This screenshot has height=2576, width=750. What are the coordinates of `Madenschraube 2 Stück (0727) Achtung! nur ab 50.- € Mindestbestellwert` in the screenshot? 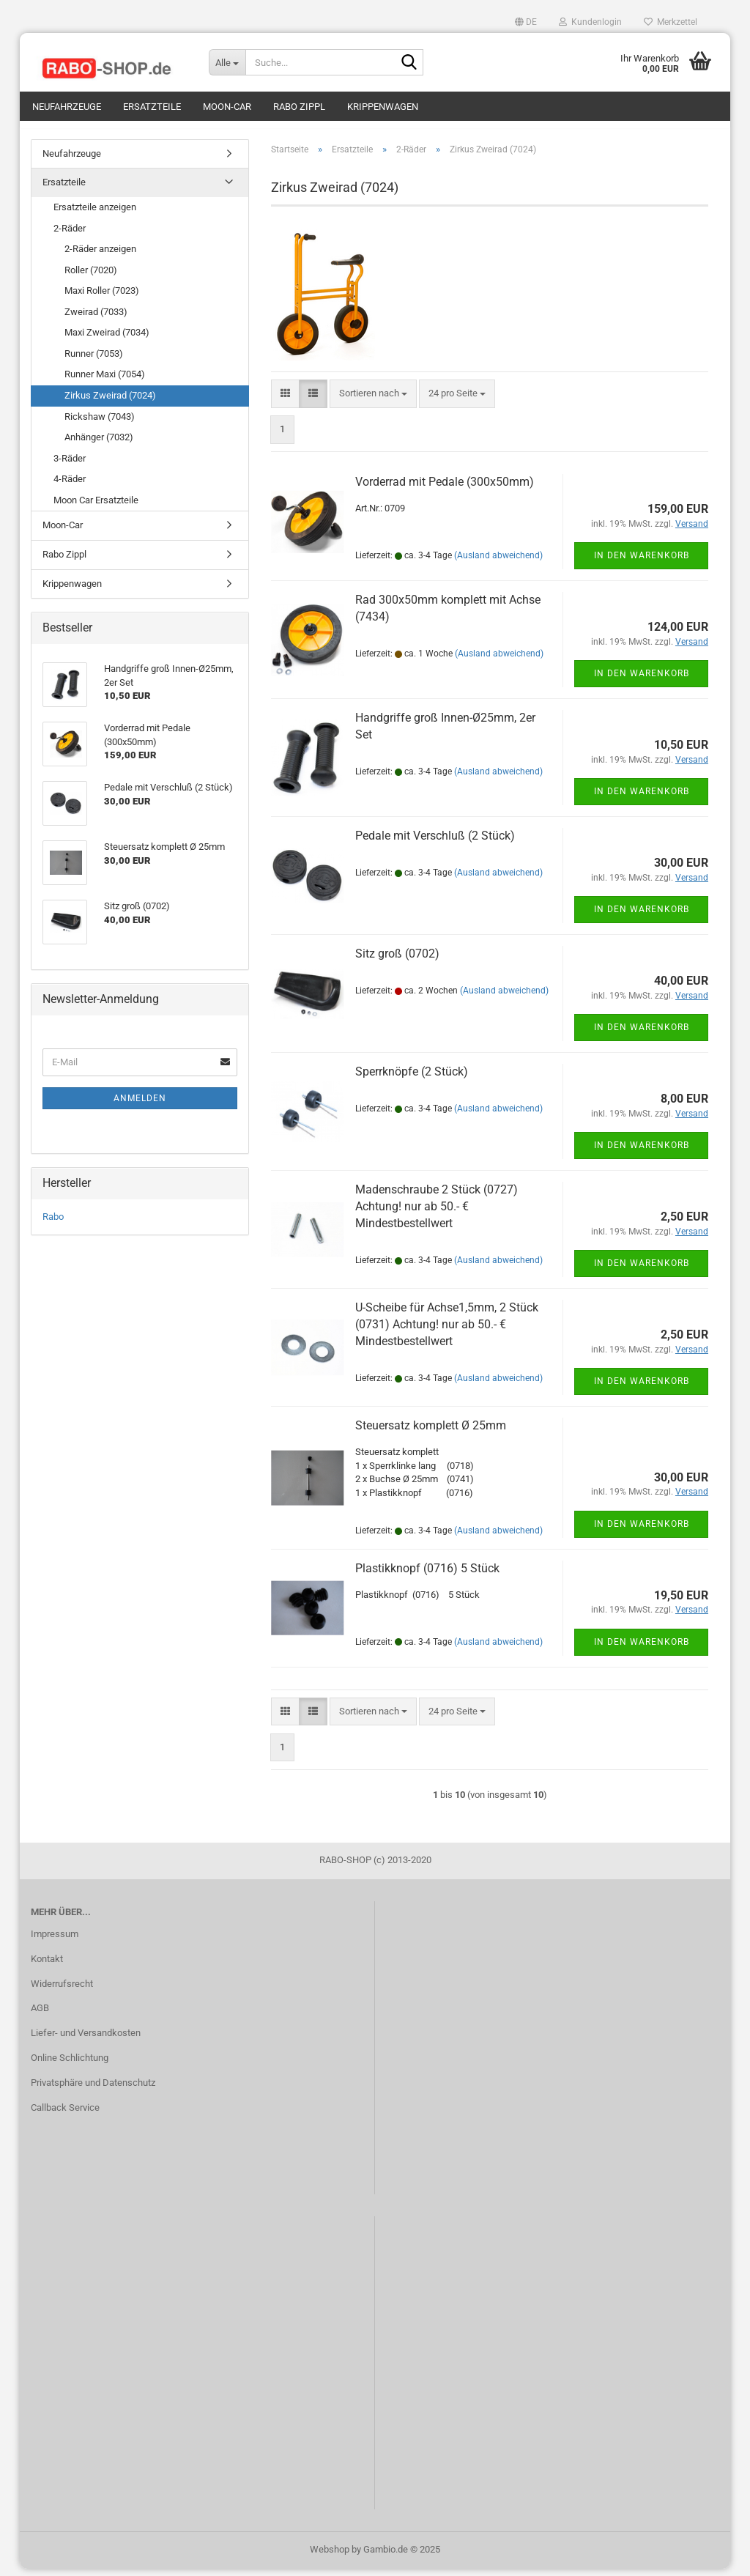 It's located at (436, 1214).